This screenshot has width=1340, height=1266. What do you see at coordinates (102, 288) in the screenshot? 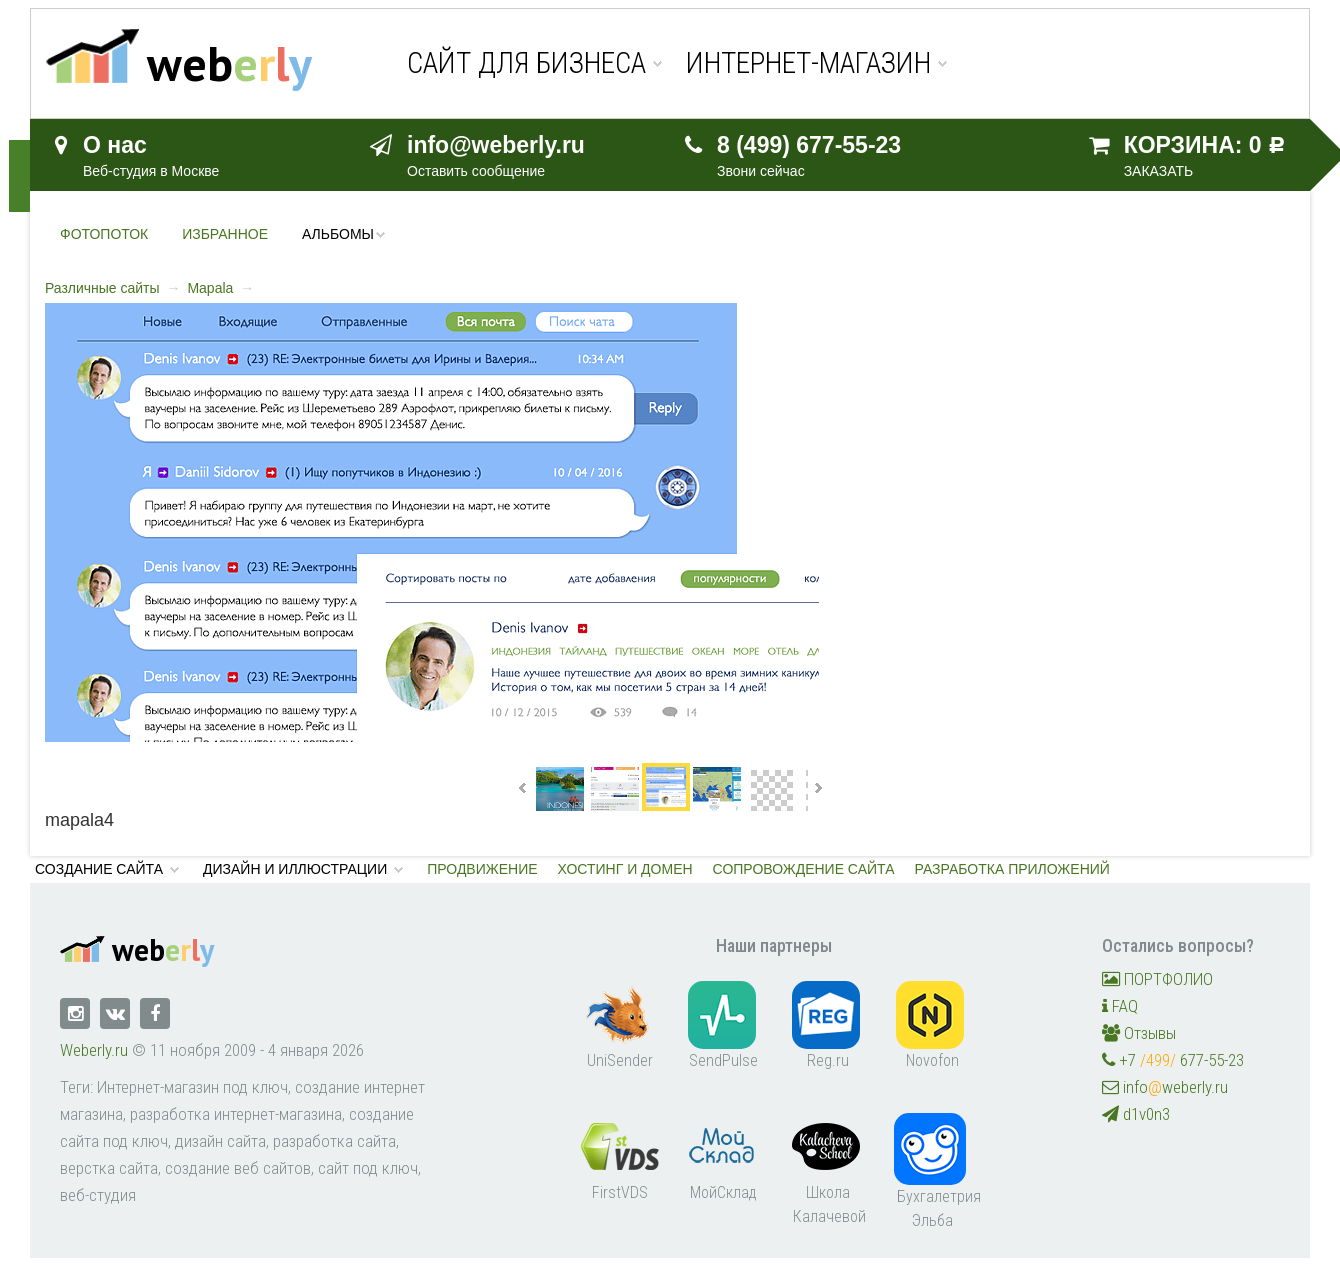
I see `Различные сайты` at bounding box center [102, 288].